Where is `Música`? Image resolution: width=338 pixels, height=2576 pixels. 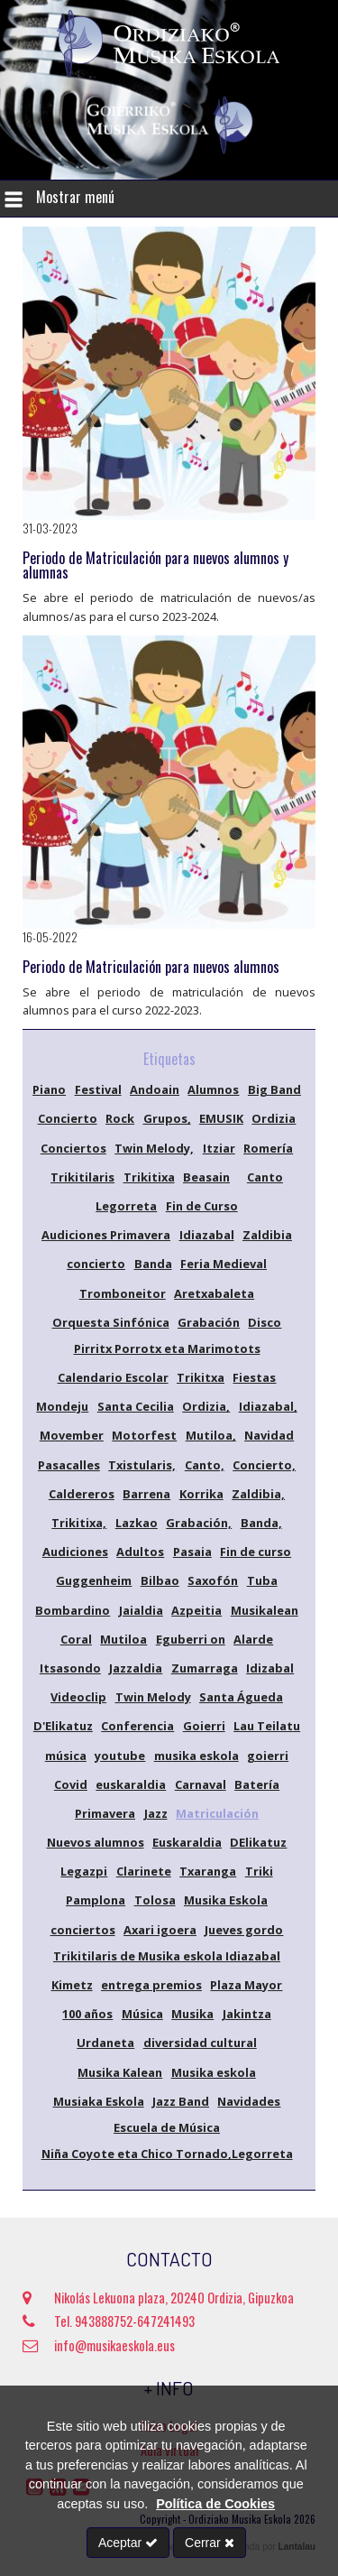
Música is located at coordinates (142, 2014).